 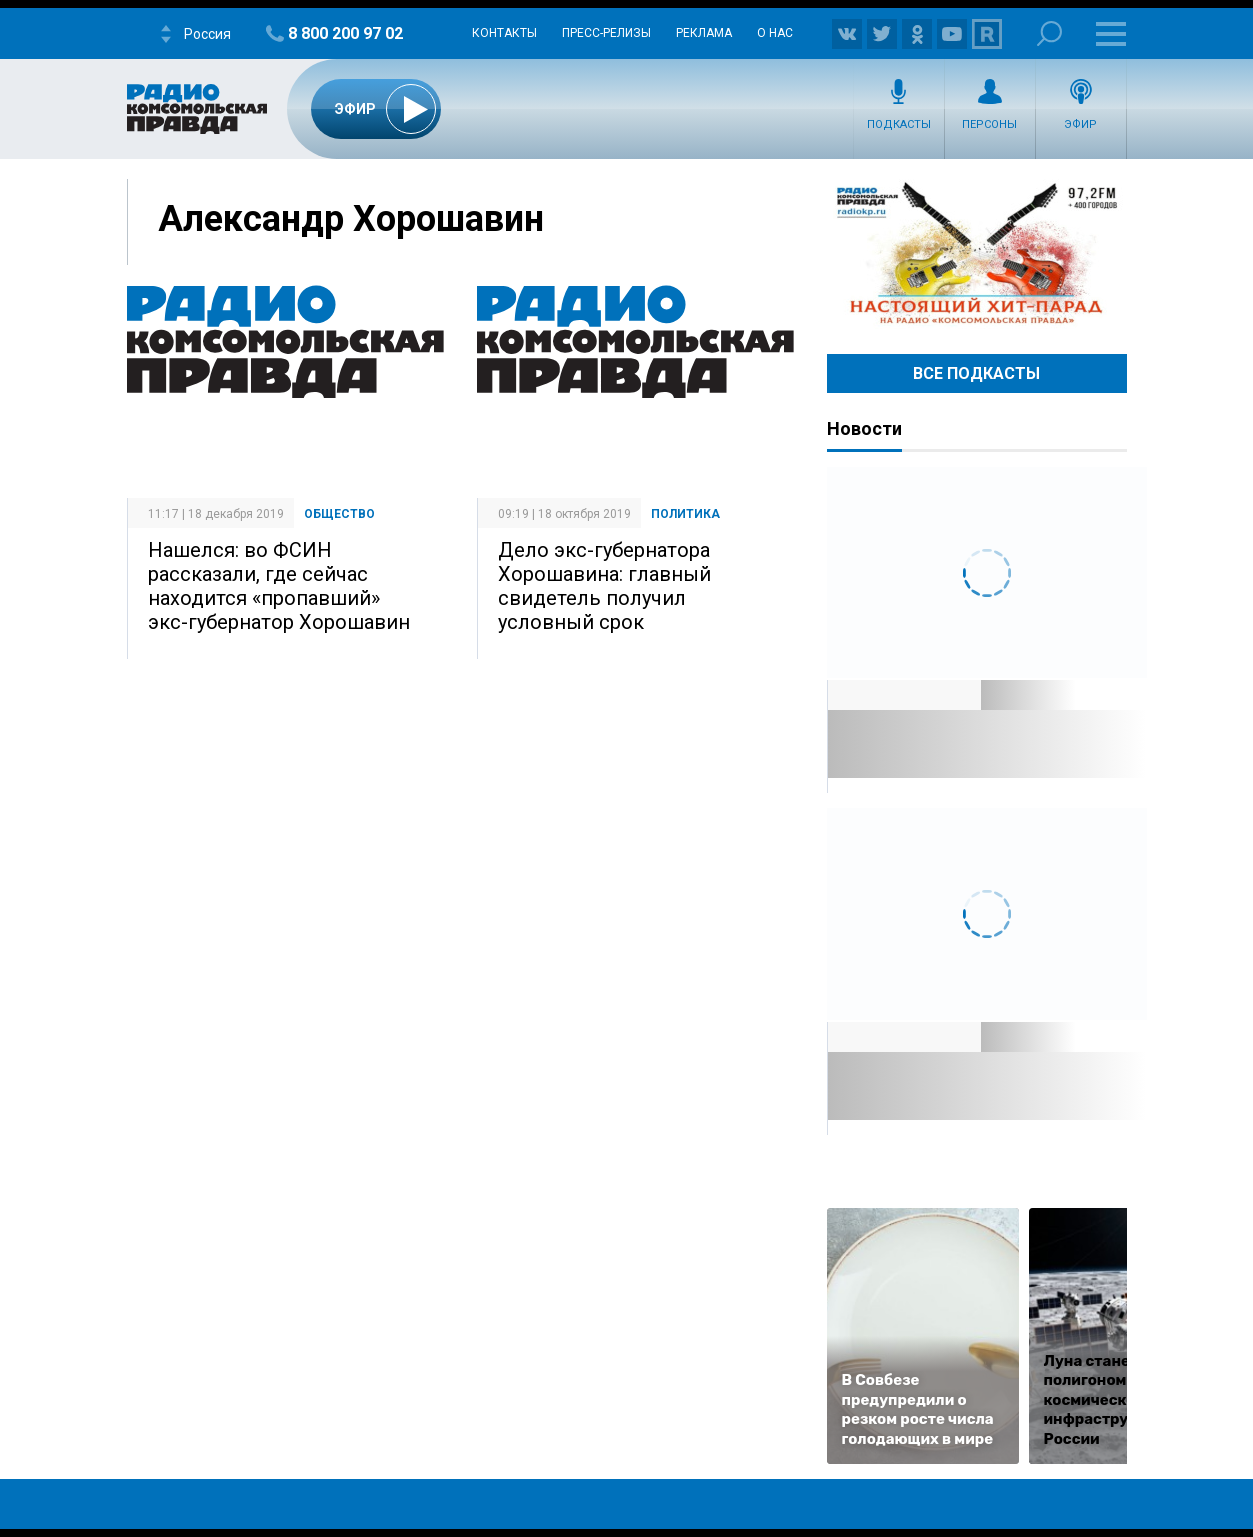 What do you see at coordinates (1049, 33) in the screenshot?
I see `Поиск` at bounding box center [1049, 33].